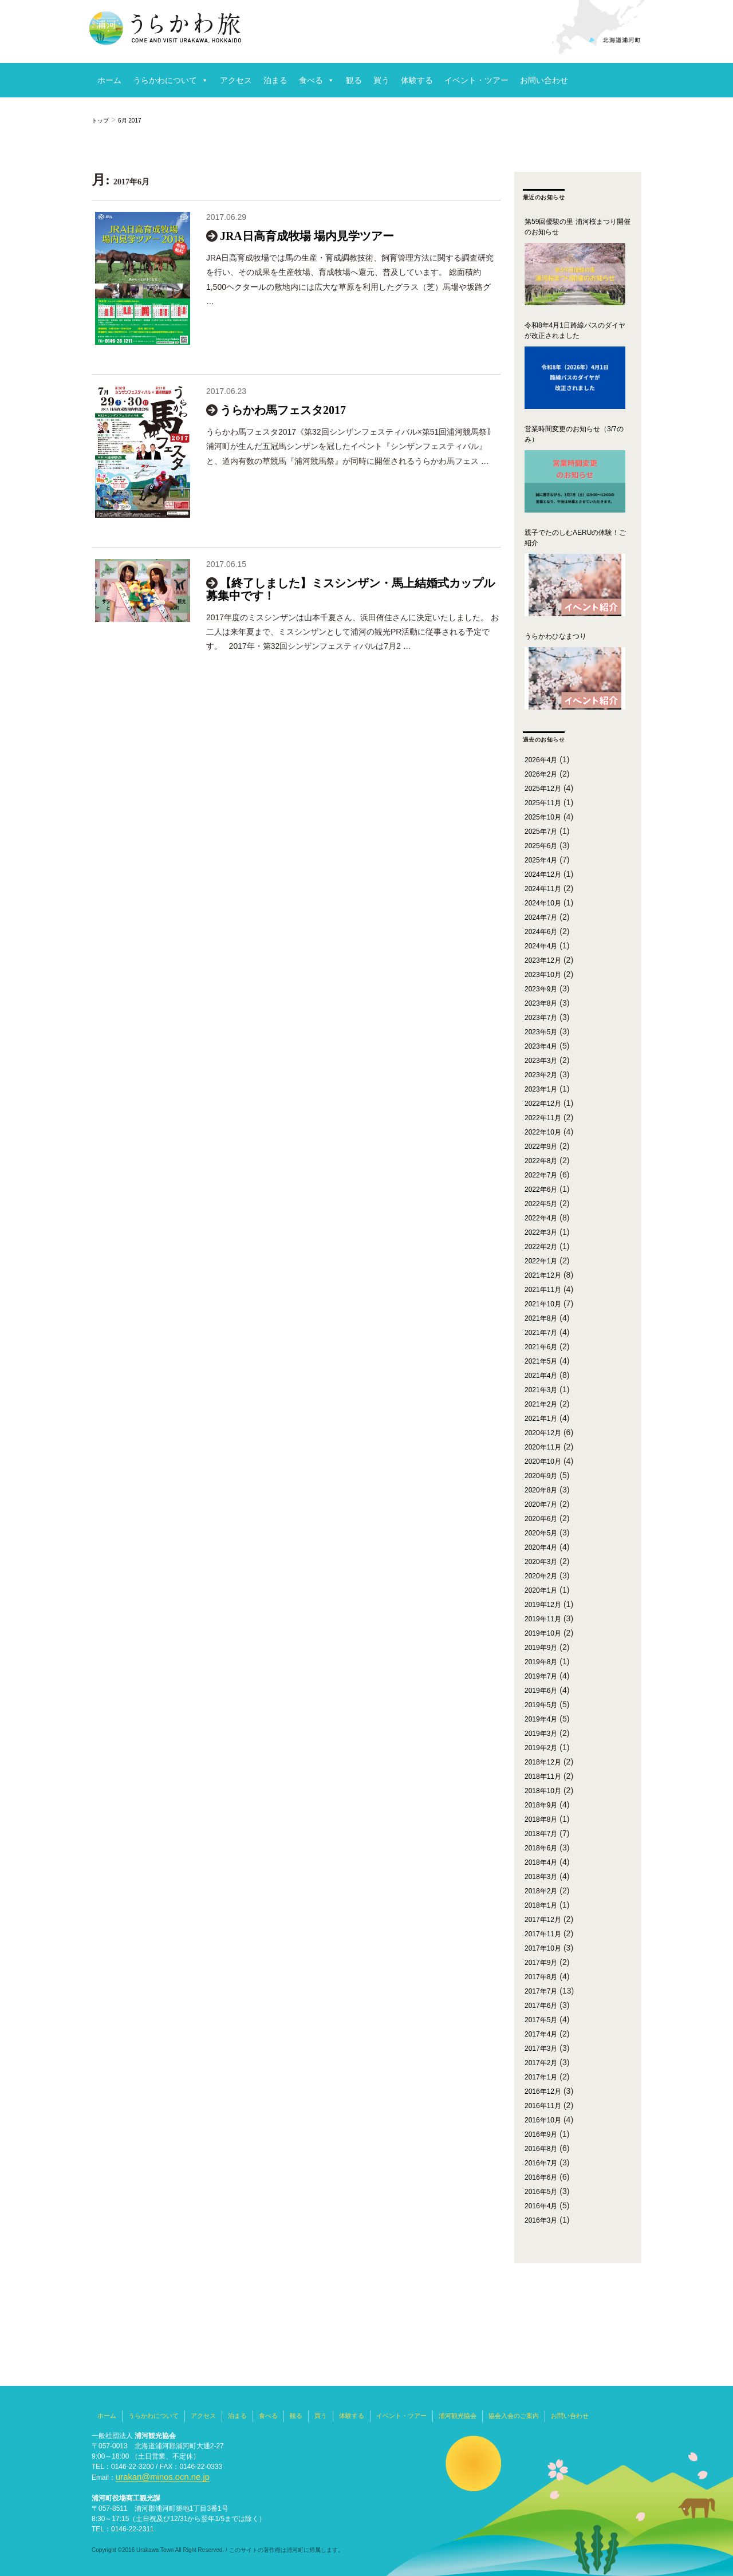  Describe the element at coordinates (541, 1734) in the screenshot. I see `2019年3月` at that location.